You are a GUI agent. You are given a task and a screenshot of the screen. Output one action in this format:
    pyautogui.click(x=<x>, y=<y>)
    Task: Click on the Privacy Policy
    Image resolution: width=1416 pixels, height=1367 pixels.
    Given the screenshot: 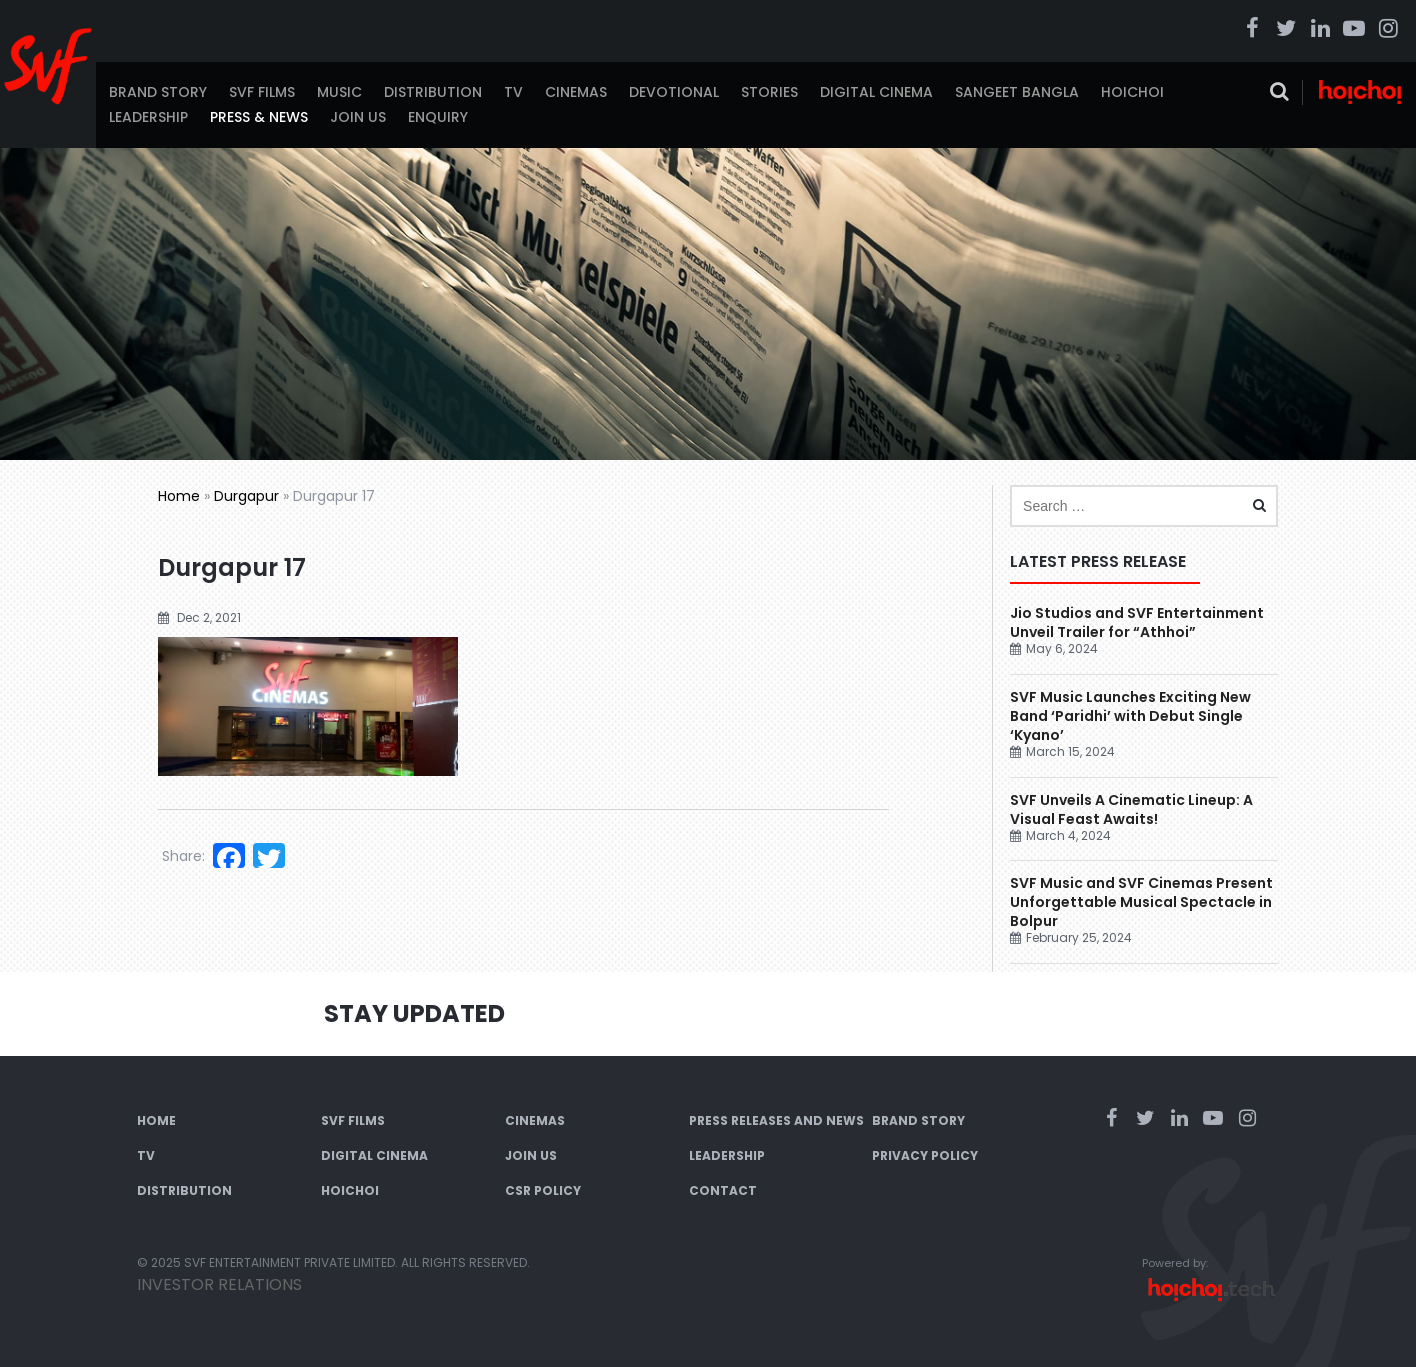 What is the action you would take?
    pyautogui.click(x=925, y=1155)
    